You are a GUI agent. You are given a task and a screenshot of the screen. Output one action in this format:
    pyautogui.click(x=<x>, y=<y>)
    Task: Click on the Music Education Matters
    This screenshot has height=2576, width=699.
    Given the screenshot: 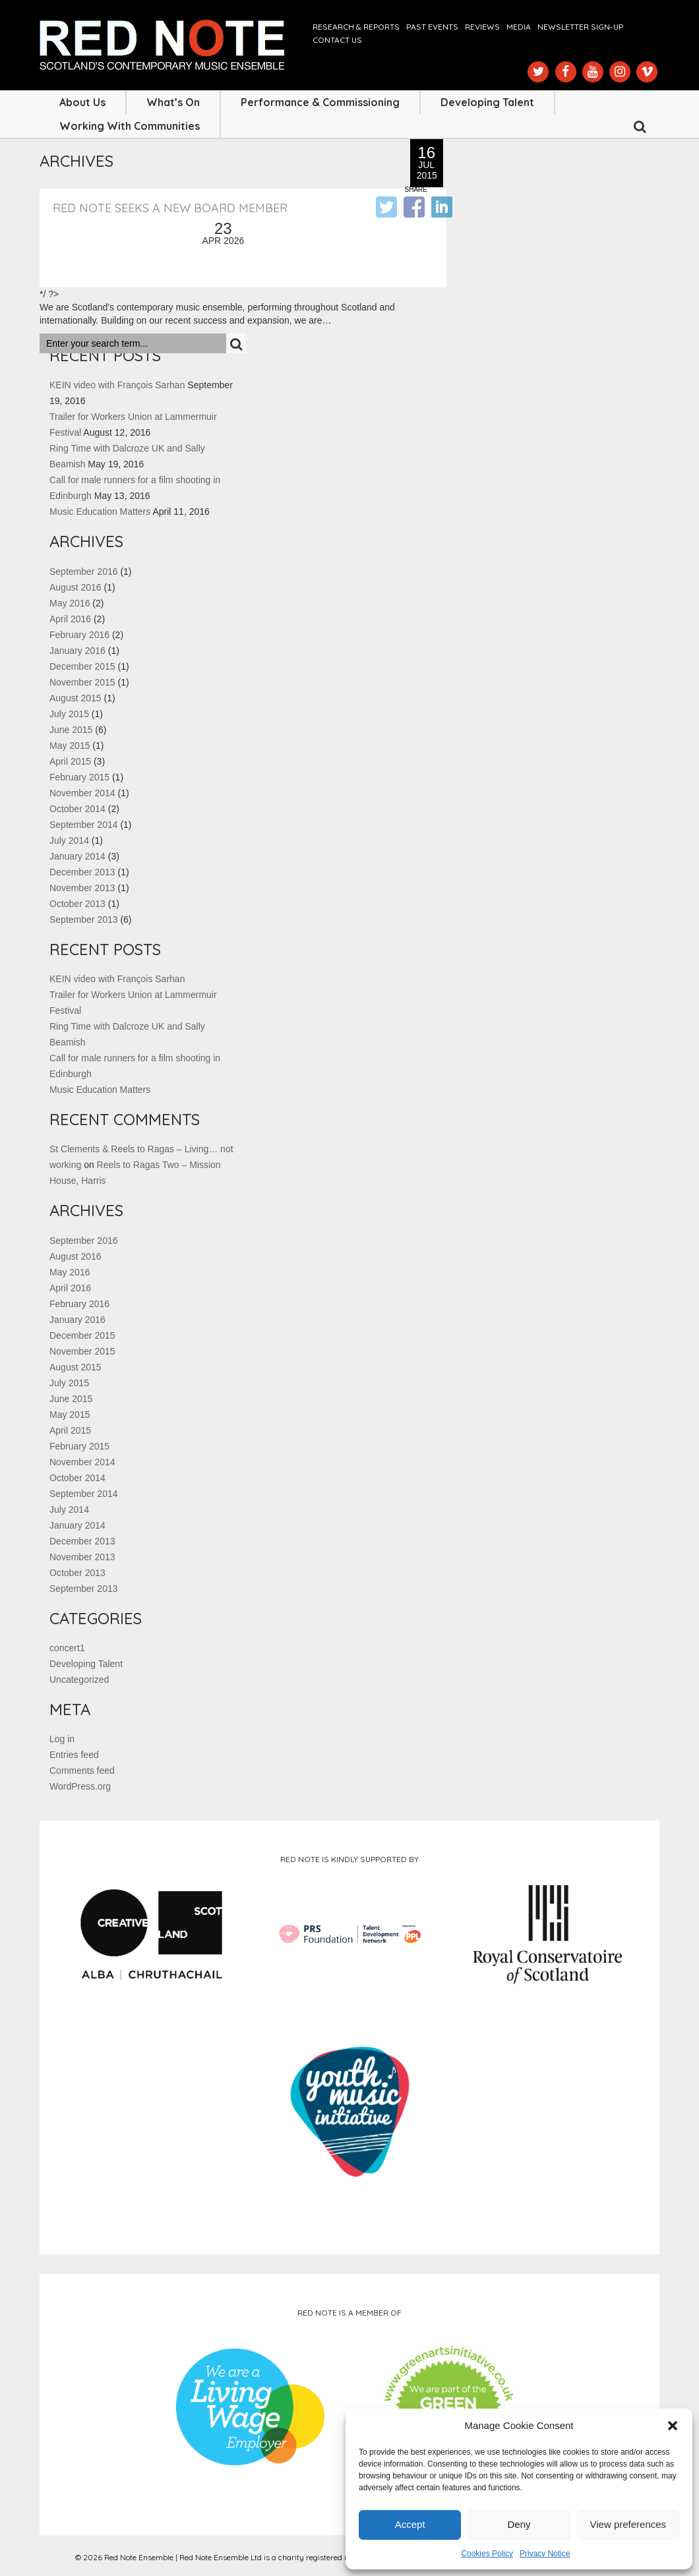 What is the action you would take?
    pyautogui.click(x=99, y=511)
    